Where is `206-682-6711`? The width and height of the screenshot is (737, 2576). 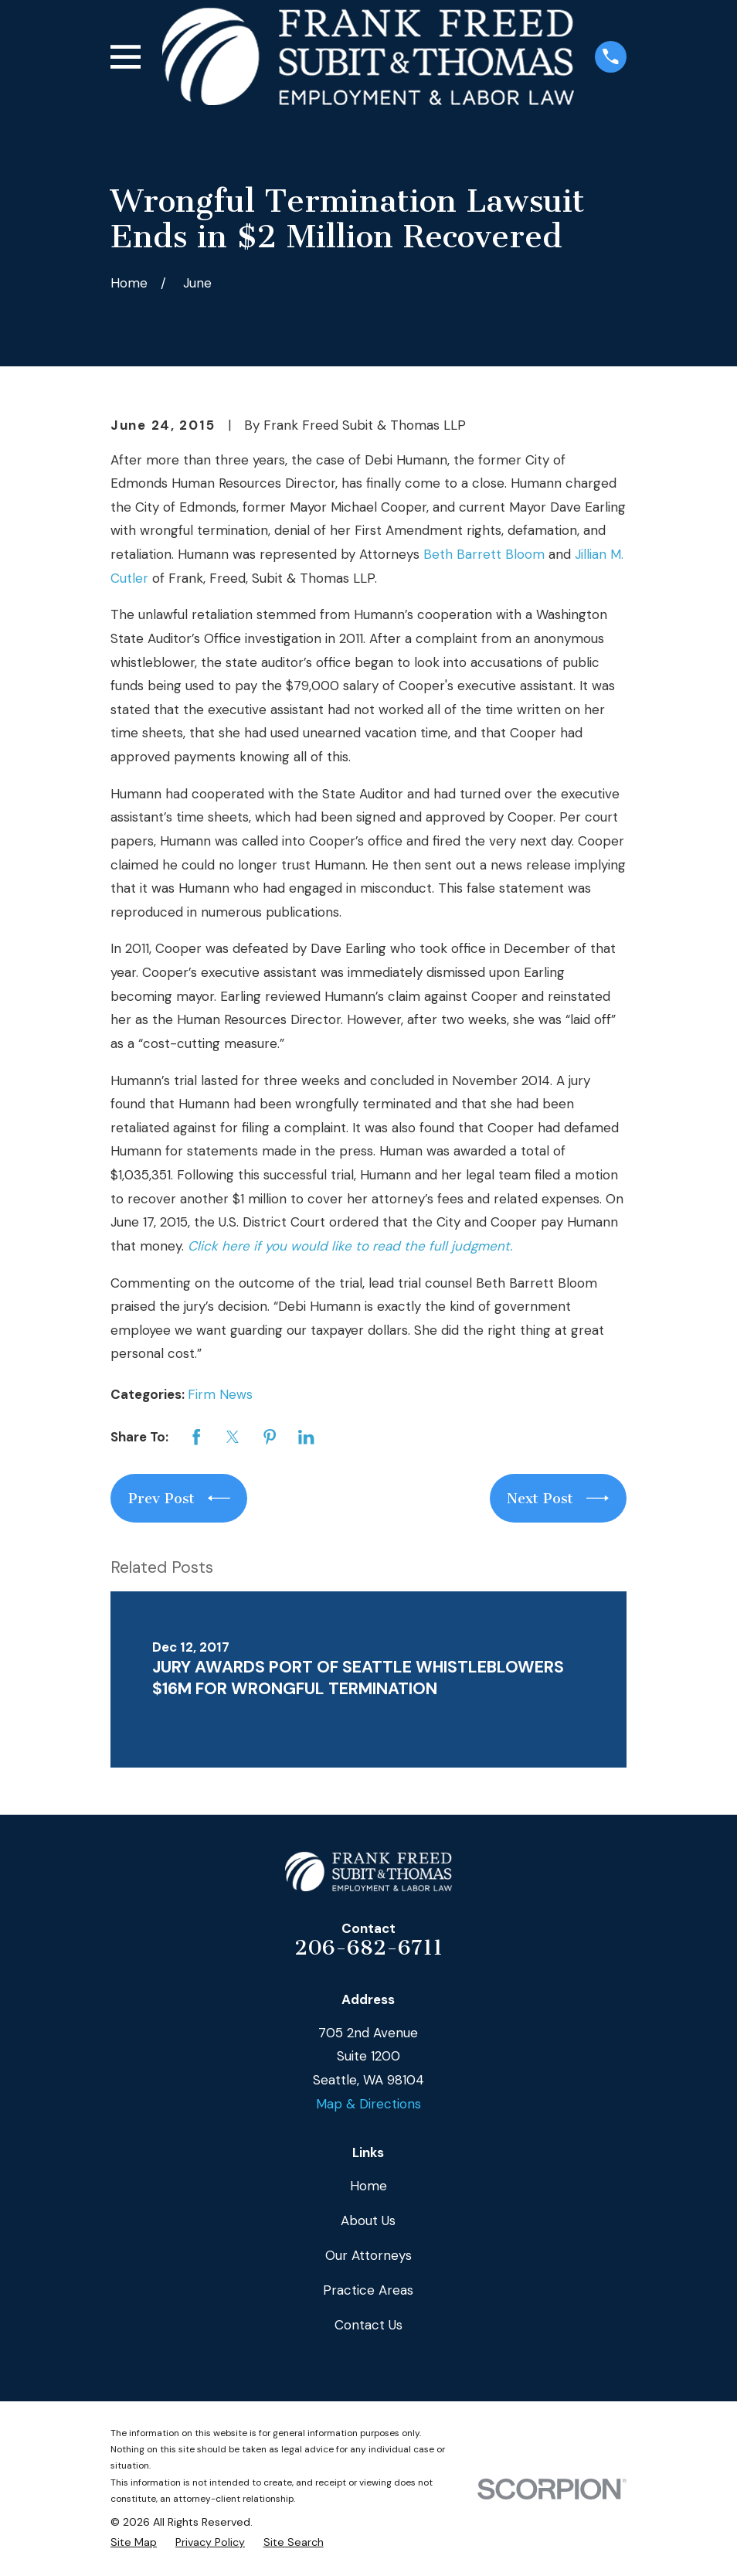 206-682-6711 is located at coordinates (368, 1947).